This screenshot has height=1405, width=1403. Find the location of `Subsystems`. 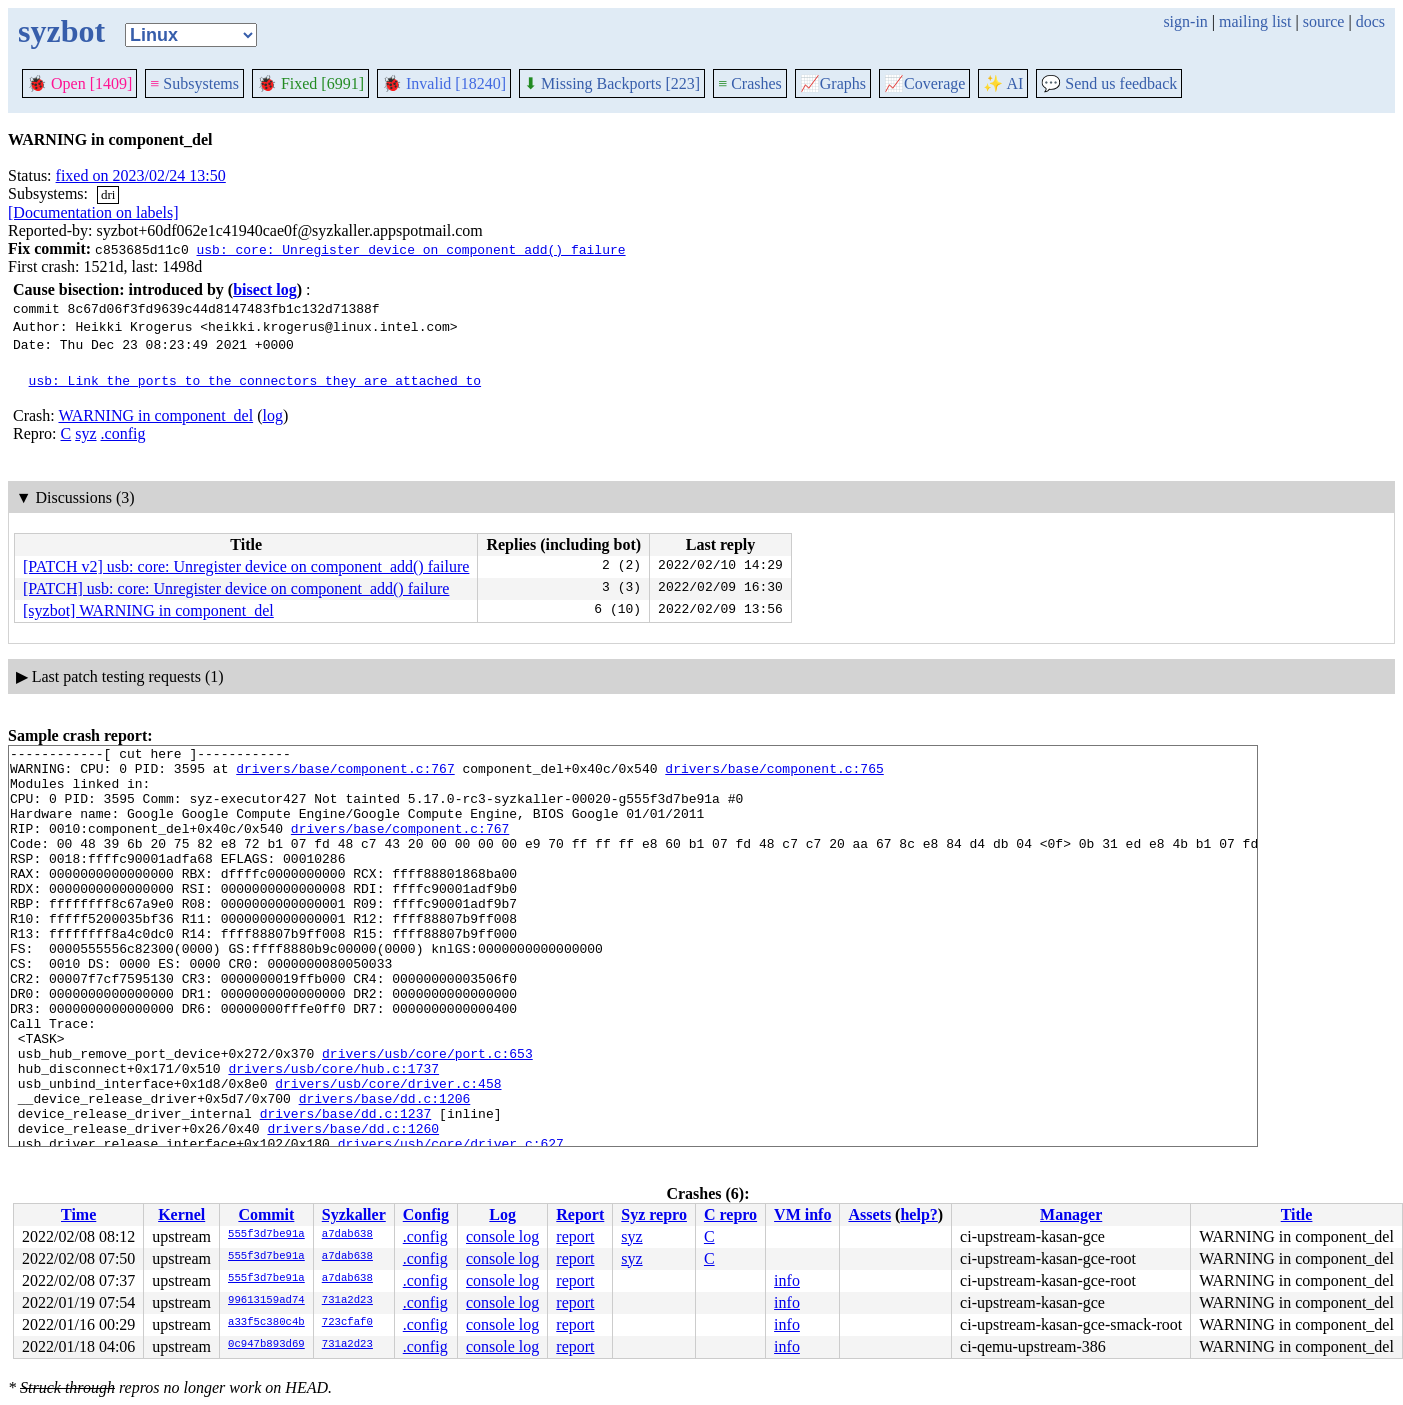

Subsystems is located at coordinates (194, 83).